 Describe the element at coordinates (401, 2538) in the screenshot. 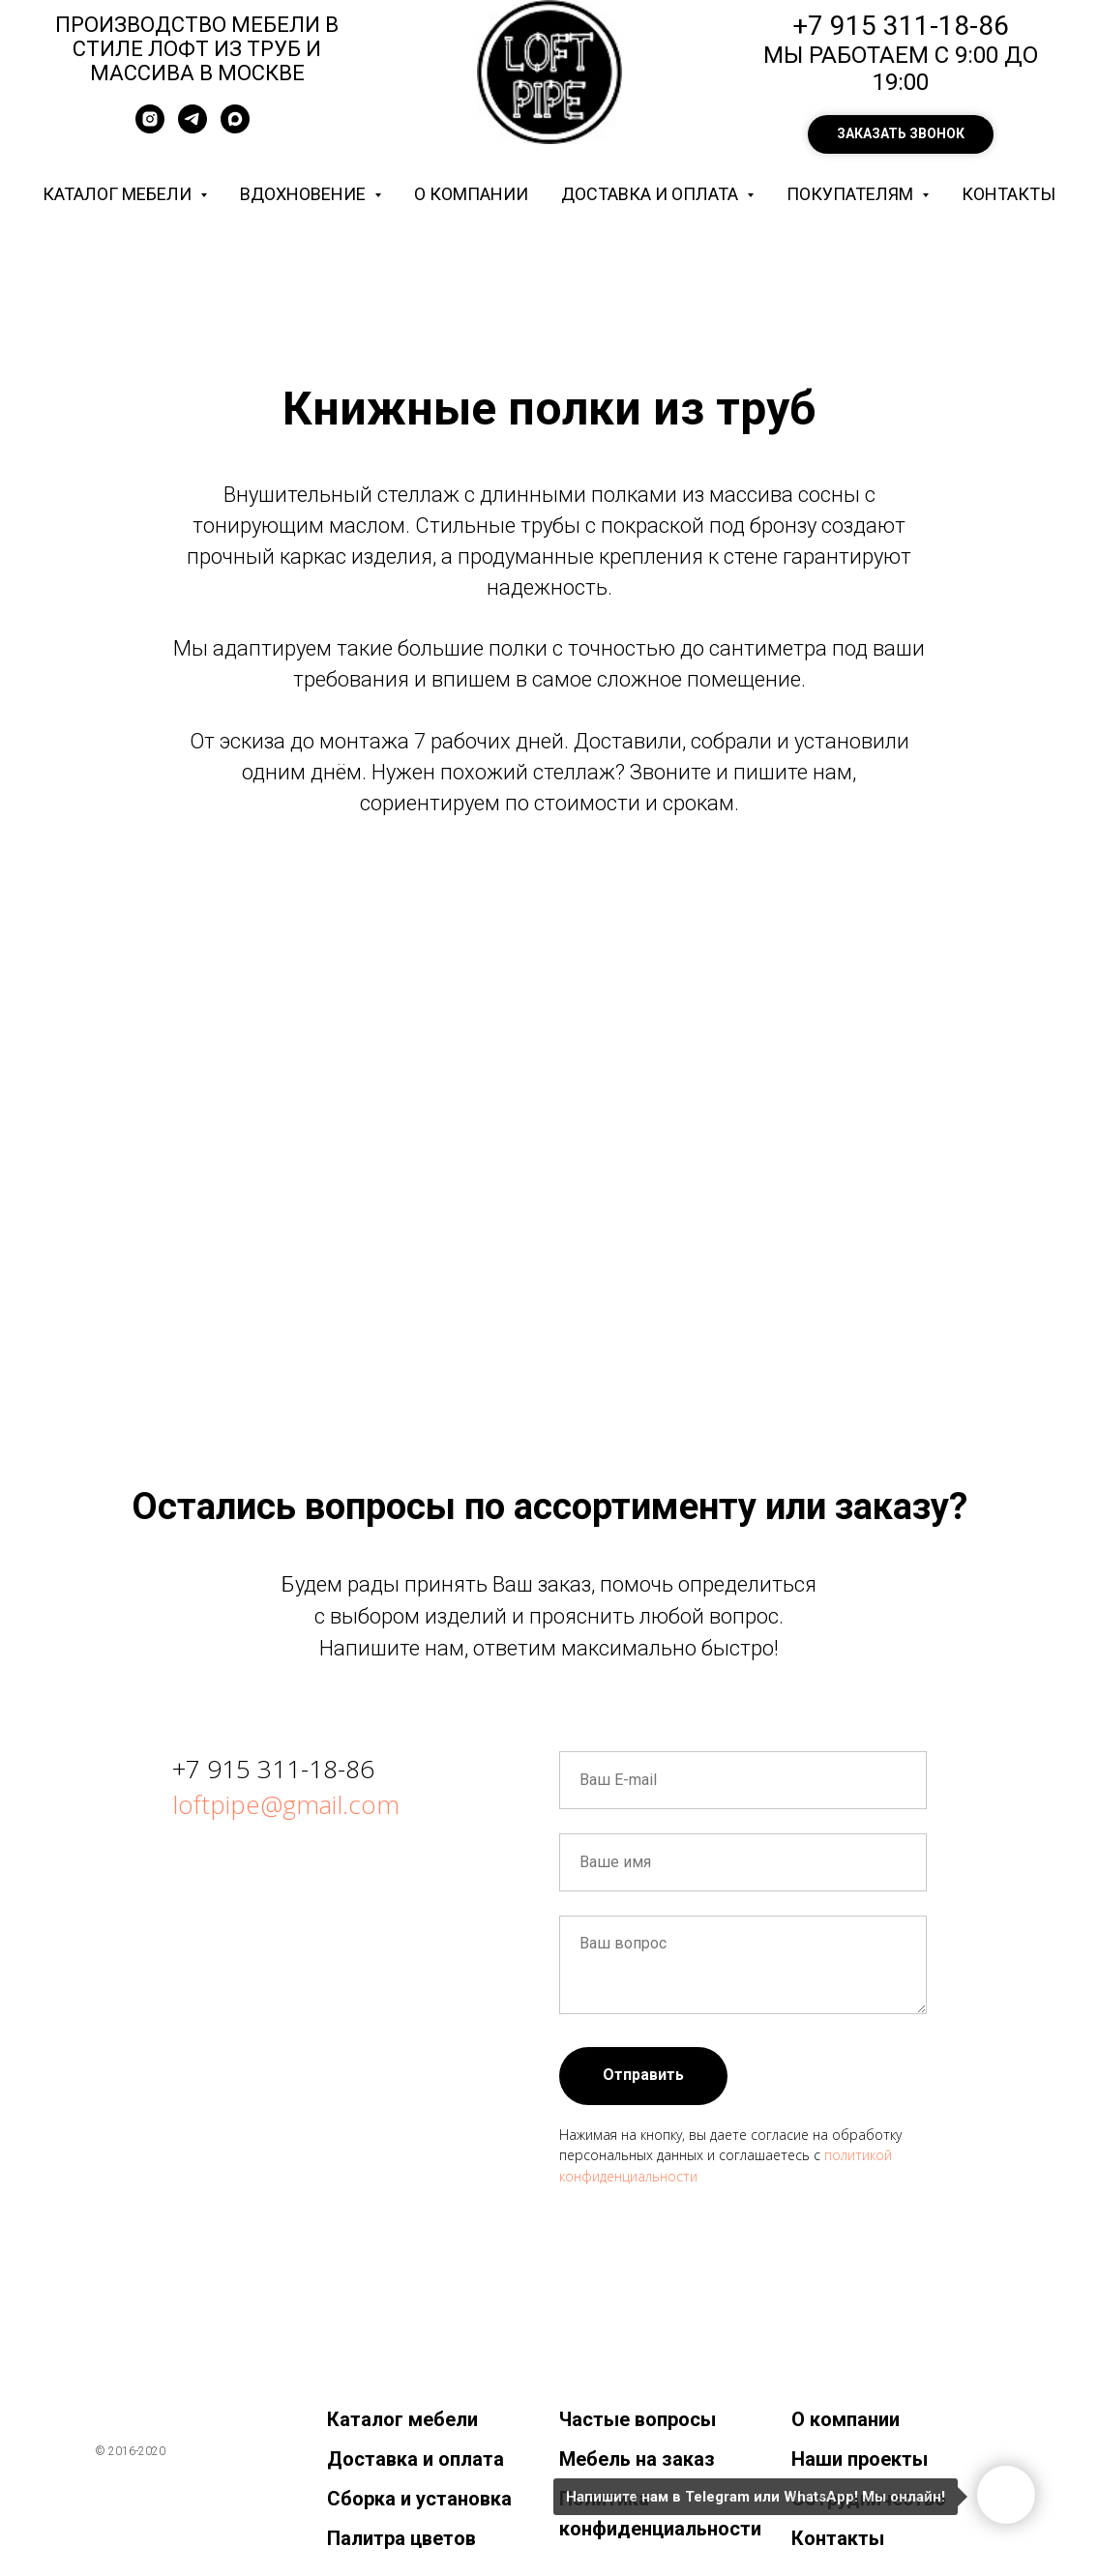

I see `Палитра цветов` at that location.